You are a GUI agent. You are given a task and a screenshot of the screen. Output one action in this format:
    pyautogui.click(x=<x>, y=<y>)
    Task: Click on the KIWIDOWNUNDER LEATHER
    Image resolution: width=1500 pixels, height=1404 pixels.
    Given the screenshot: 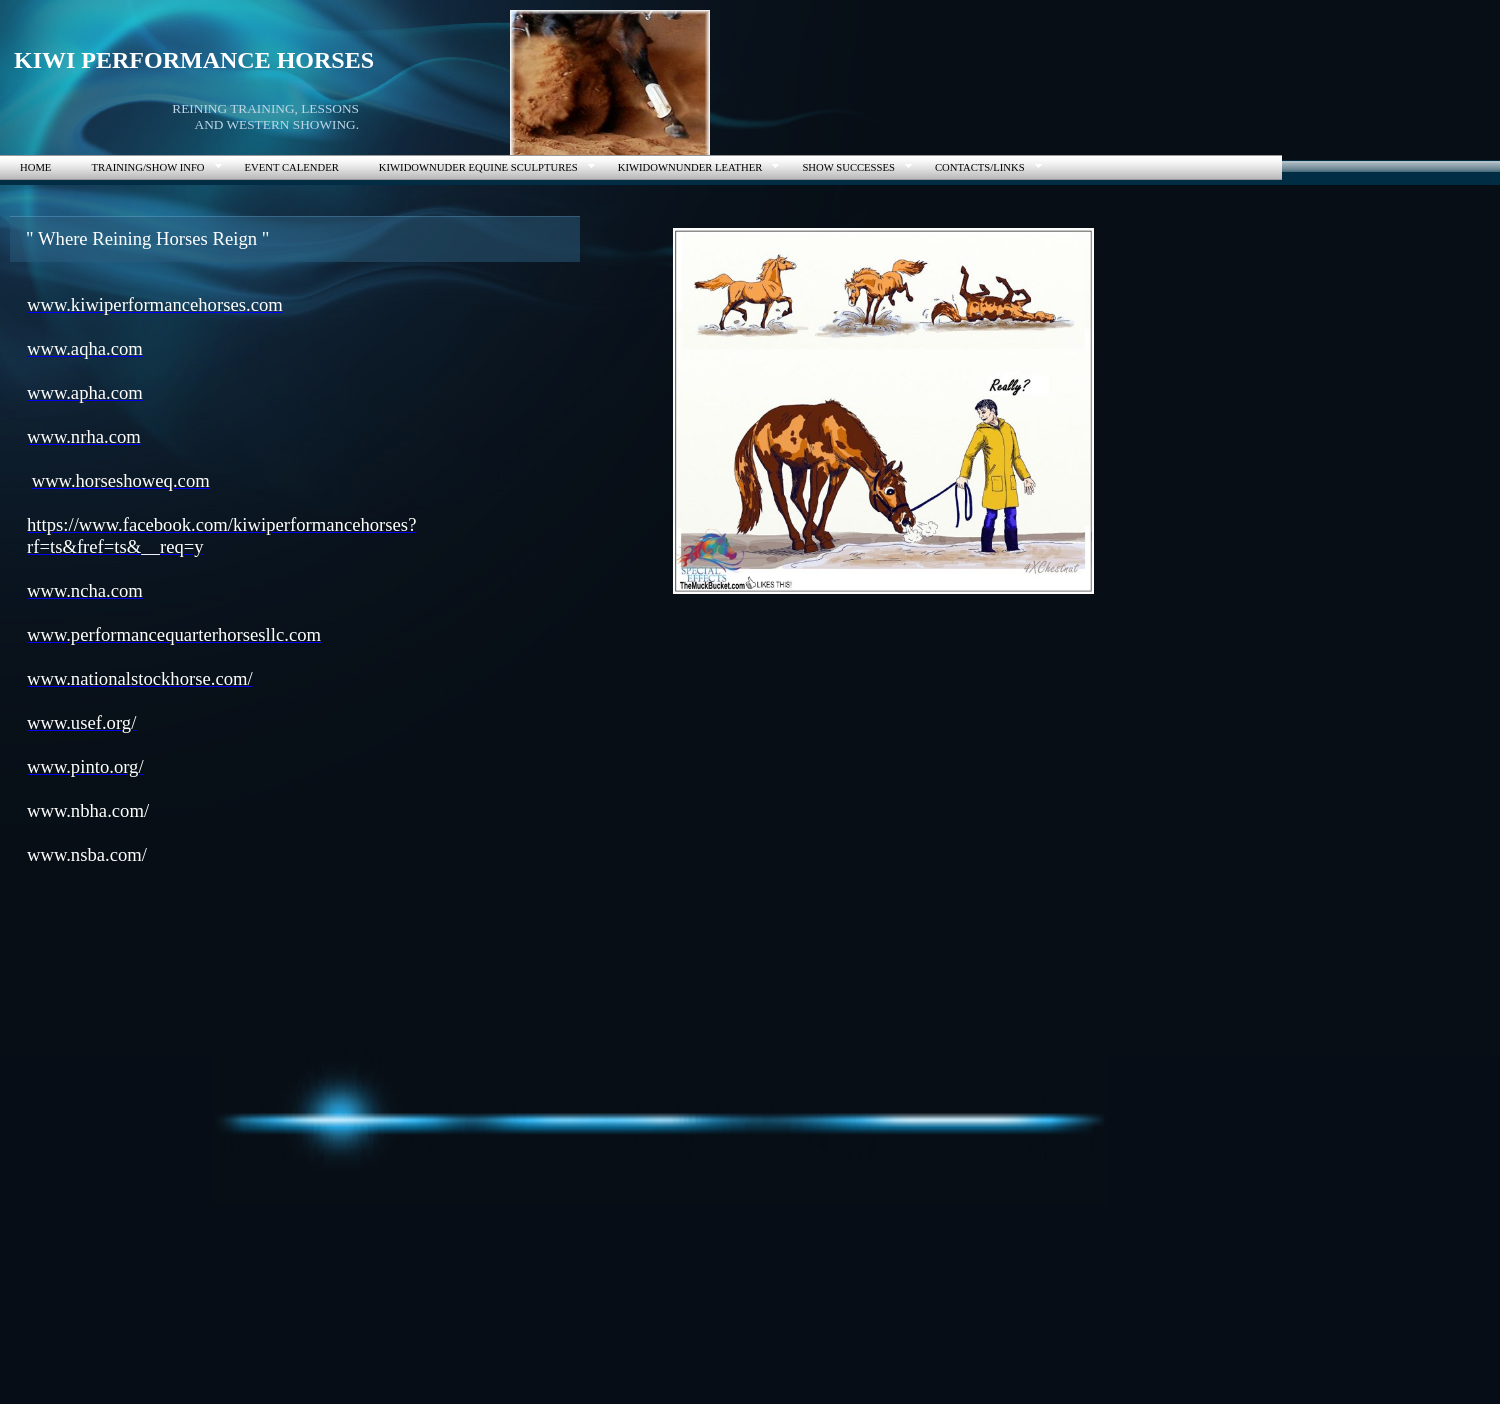 What is the action you would take?
    pyautogui.click(x=690, y=167)
    